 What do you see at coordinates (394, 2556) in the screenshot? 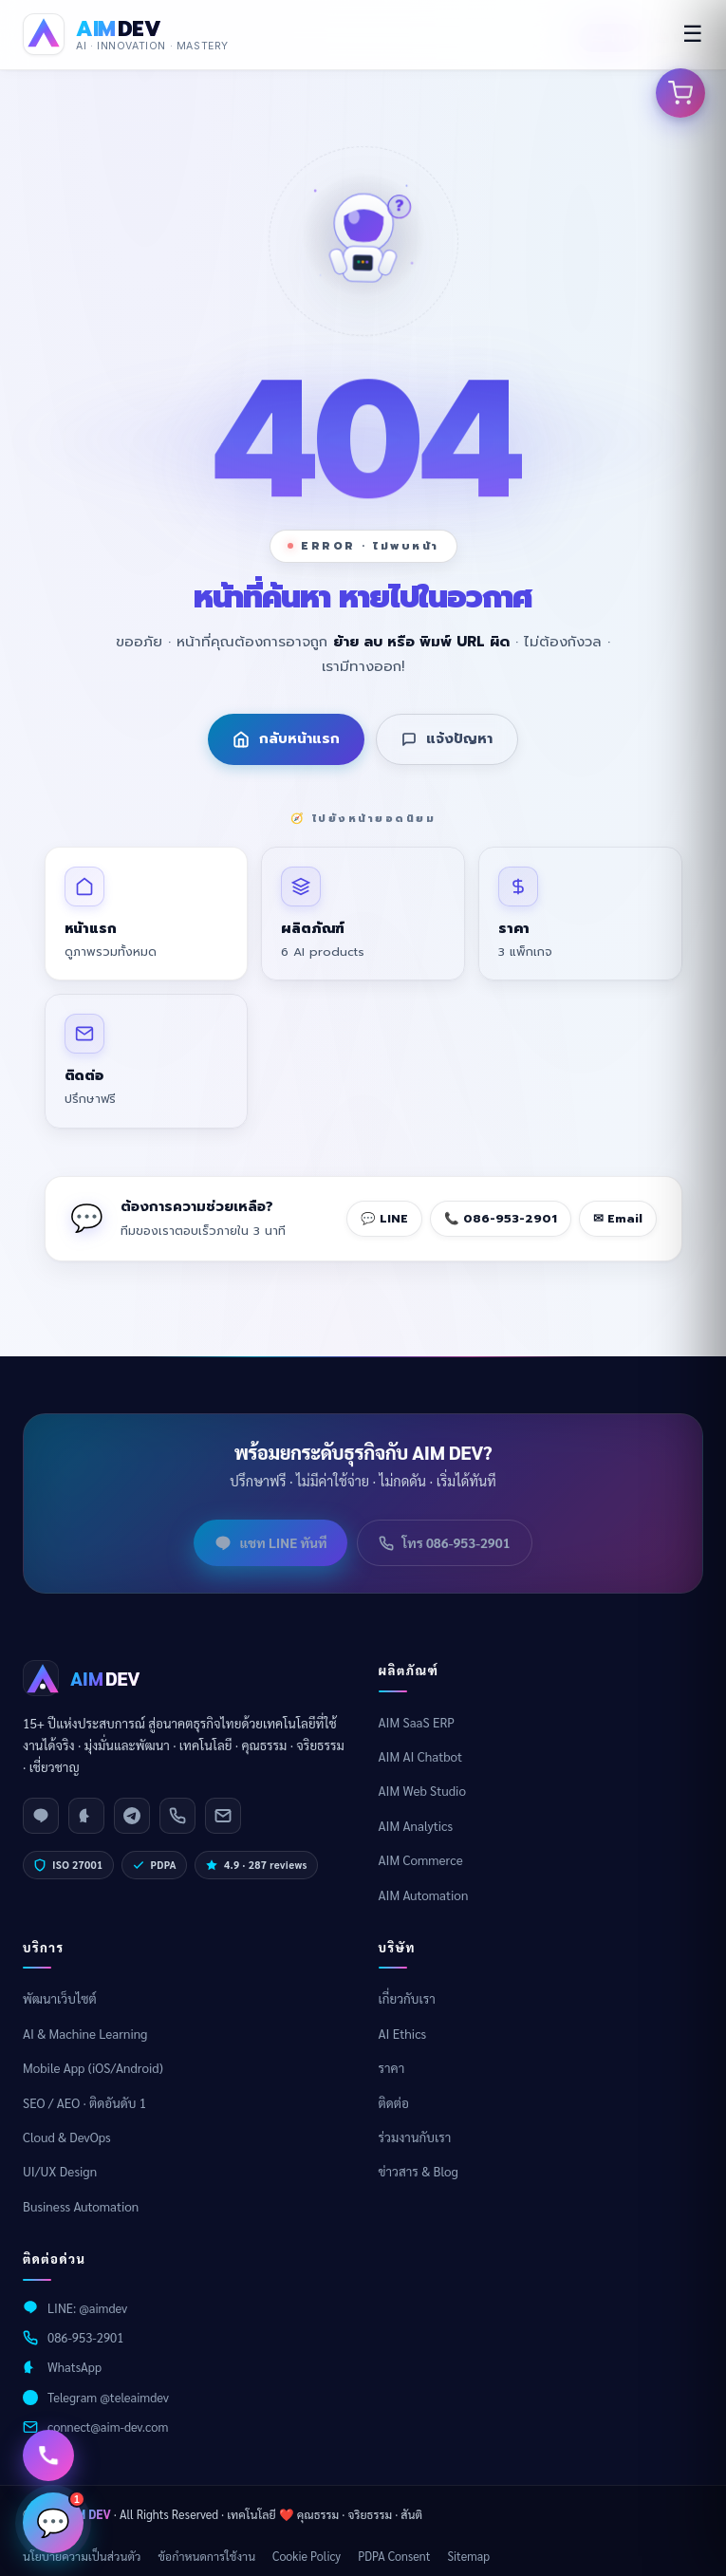
I see `PDPA Consent` at bounding box center [394, 2556].